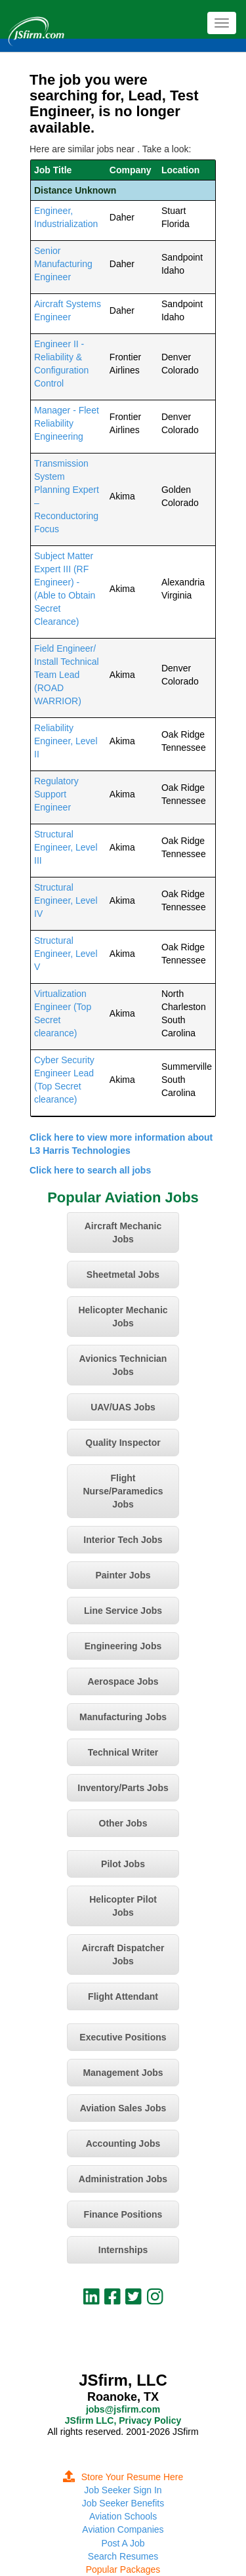  Describe the element at coordinates (123, 2143) in the screenshot. I see `Accounting Jobs` at that location.